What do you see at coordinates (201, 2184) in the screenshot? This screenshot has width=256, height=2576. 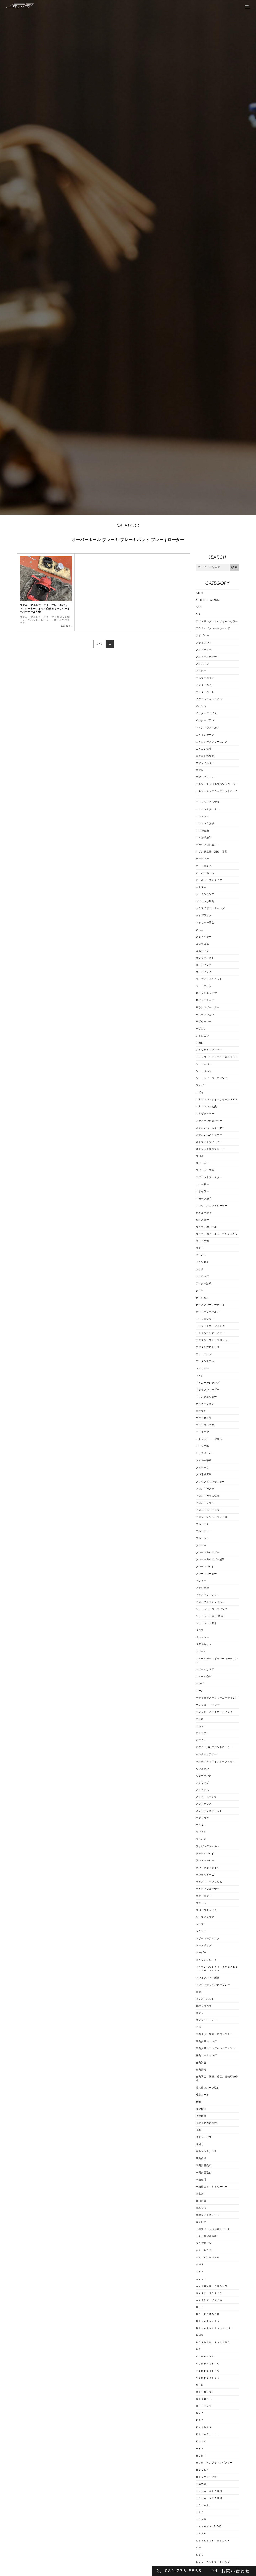 I see `車検整備` at bounding box center [201, 2184].